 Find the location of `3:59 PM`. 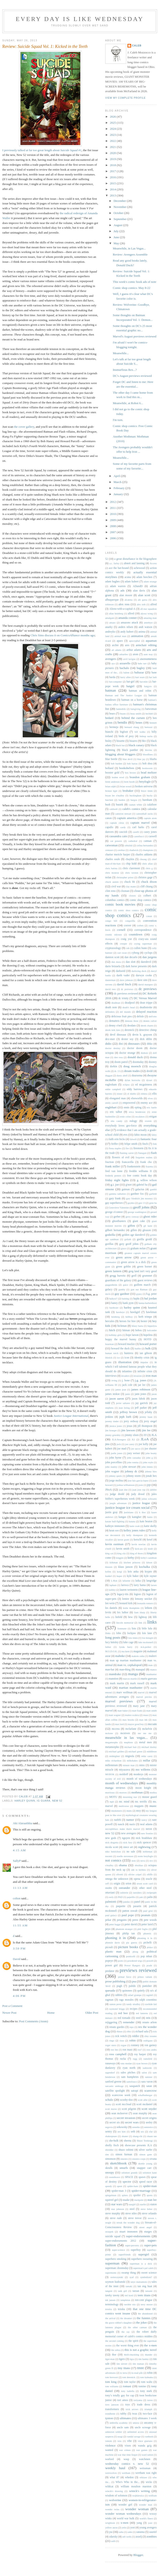

3:59 PM is located at coordinates (19, 1948).